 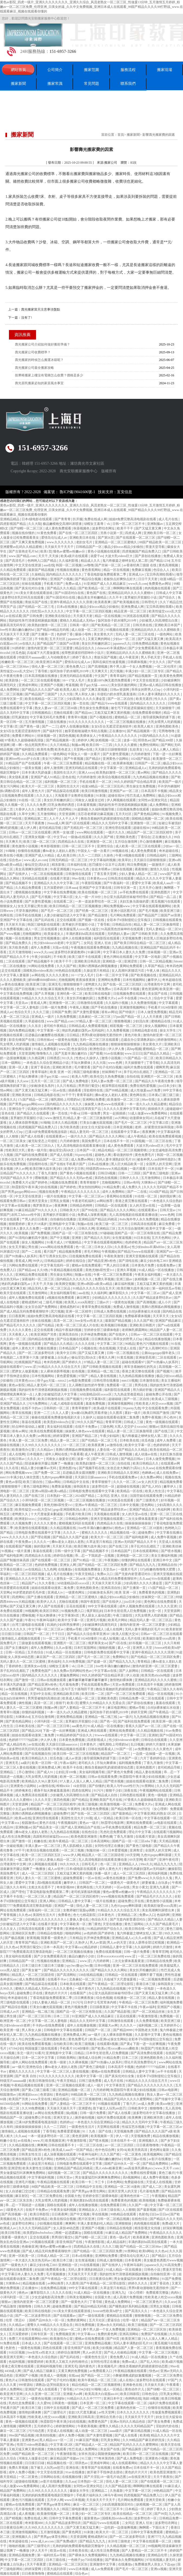 What do you see at coordinates (41, 1445) in the screenshot?
I see `久久99久久久久久久久久久` at bounding box center [41, 1445].